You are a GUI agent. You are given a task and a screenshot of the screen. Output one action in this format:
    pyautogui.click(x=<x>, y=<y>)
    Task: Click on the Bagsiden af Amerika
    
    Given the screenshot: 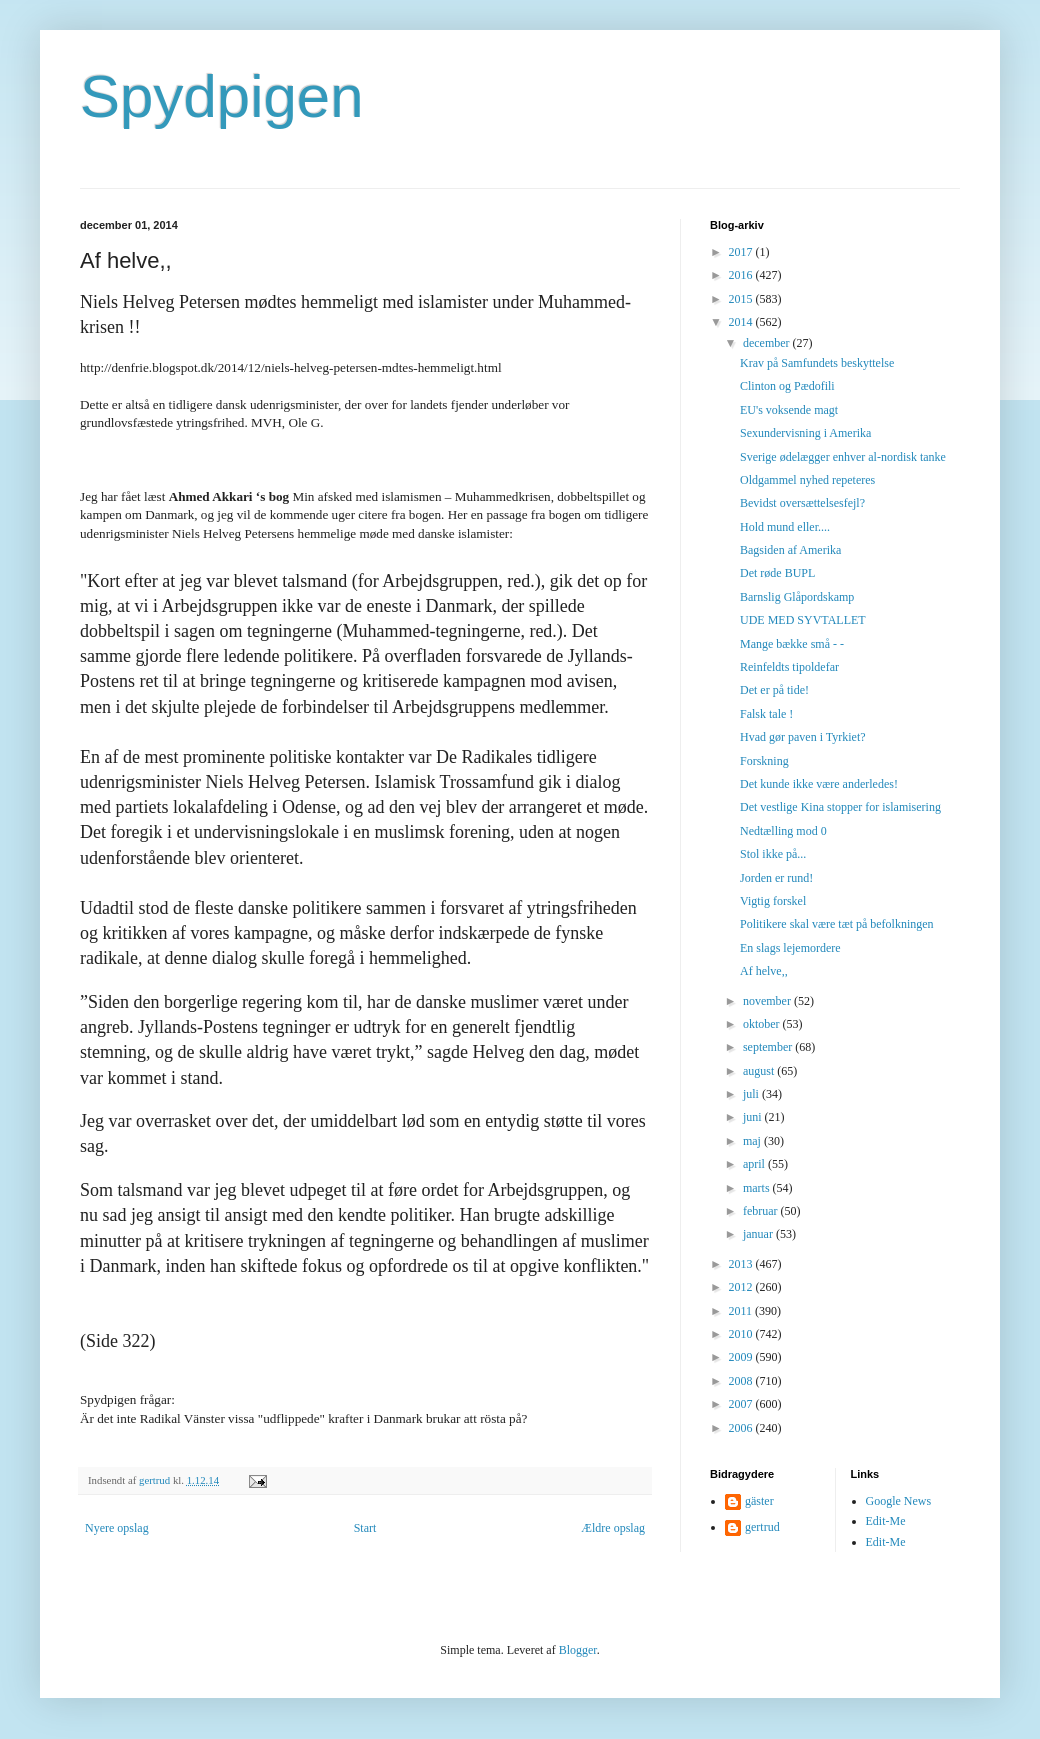 What is the action you would take?
    pyautogui.click(x=790, y=550)
    